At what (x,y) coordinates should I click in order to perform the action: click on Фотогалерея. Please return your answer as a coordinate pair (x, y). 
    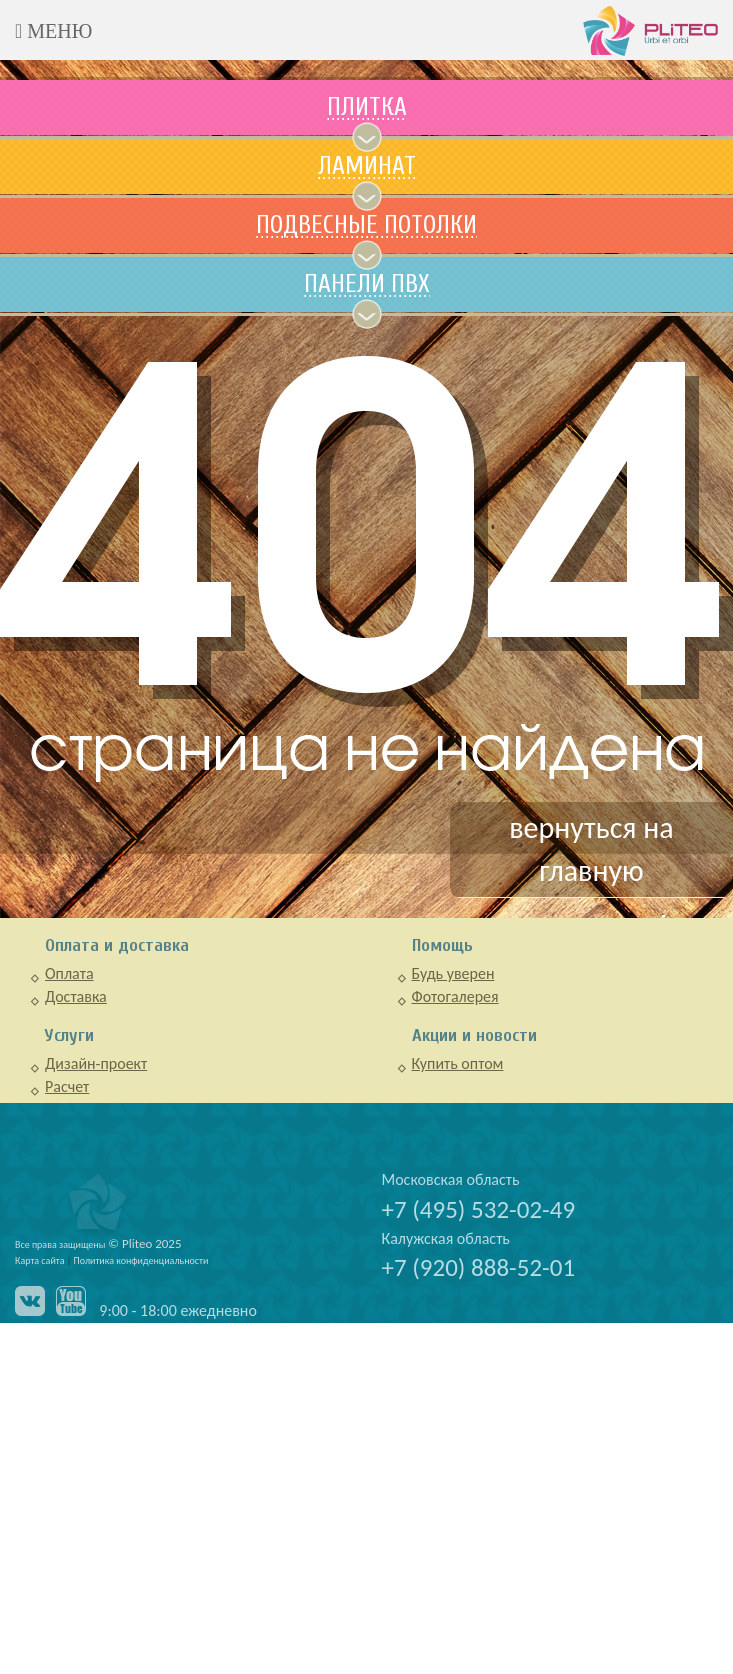
    Looking at the image, I should click on (455, 996).